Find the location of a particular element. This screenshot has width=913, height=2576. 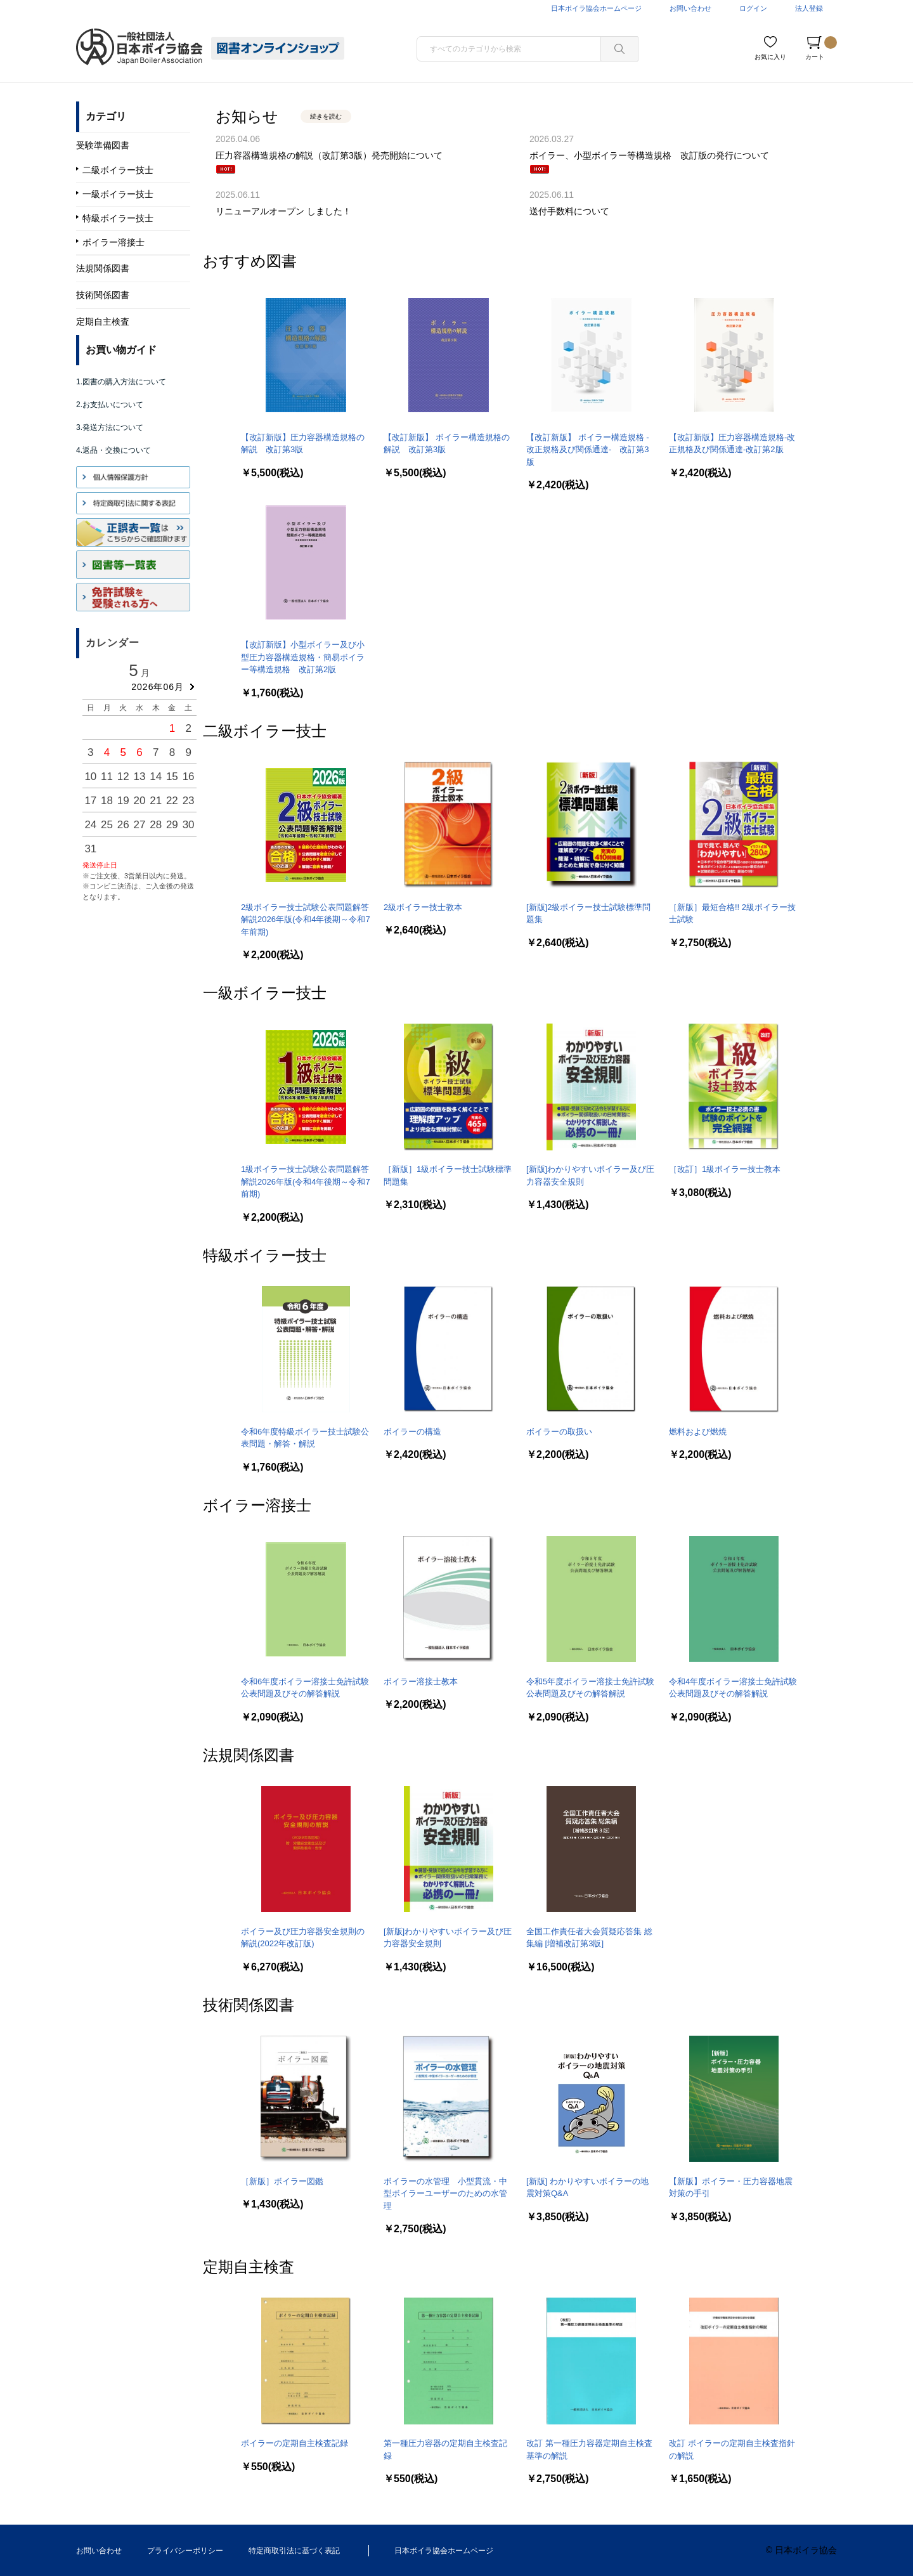

ボイラーの構造 is located at coordinates (412, 1431).